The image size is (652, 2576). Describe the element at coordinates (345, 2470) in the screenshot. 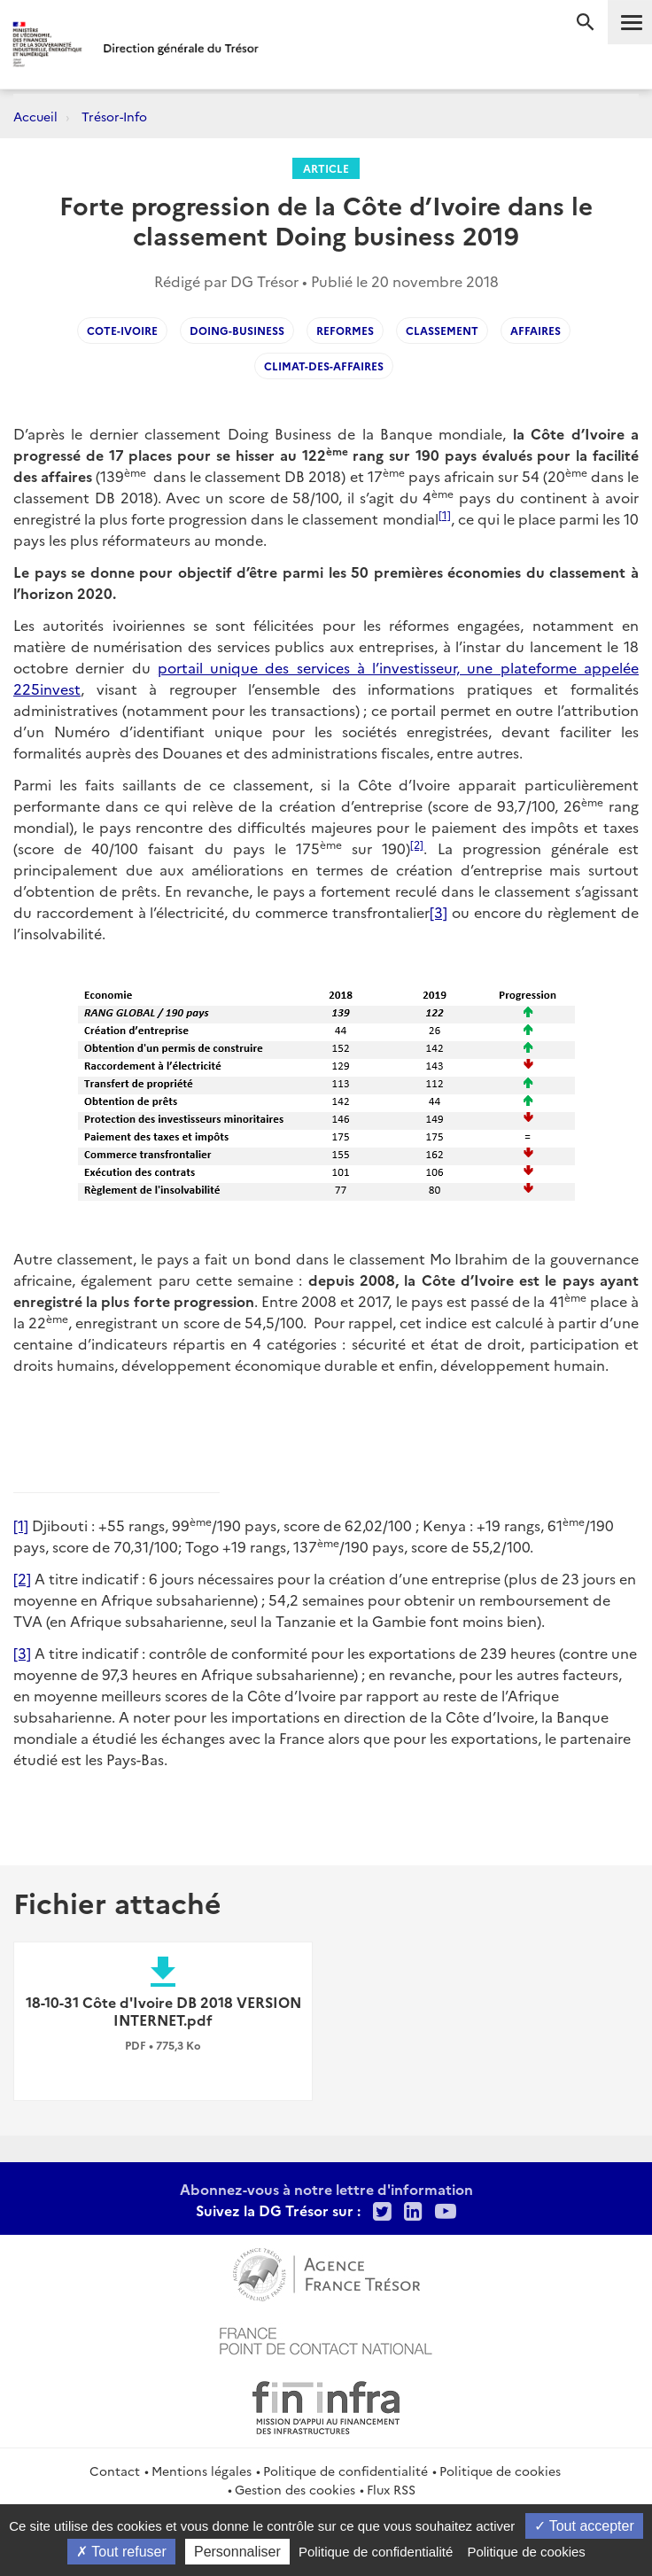

I see `Politique de confidentialité` at that location.